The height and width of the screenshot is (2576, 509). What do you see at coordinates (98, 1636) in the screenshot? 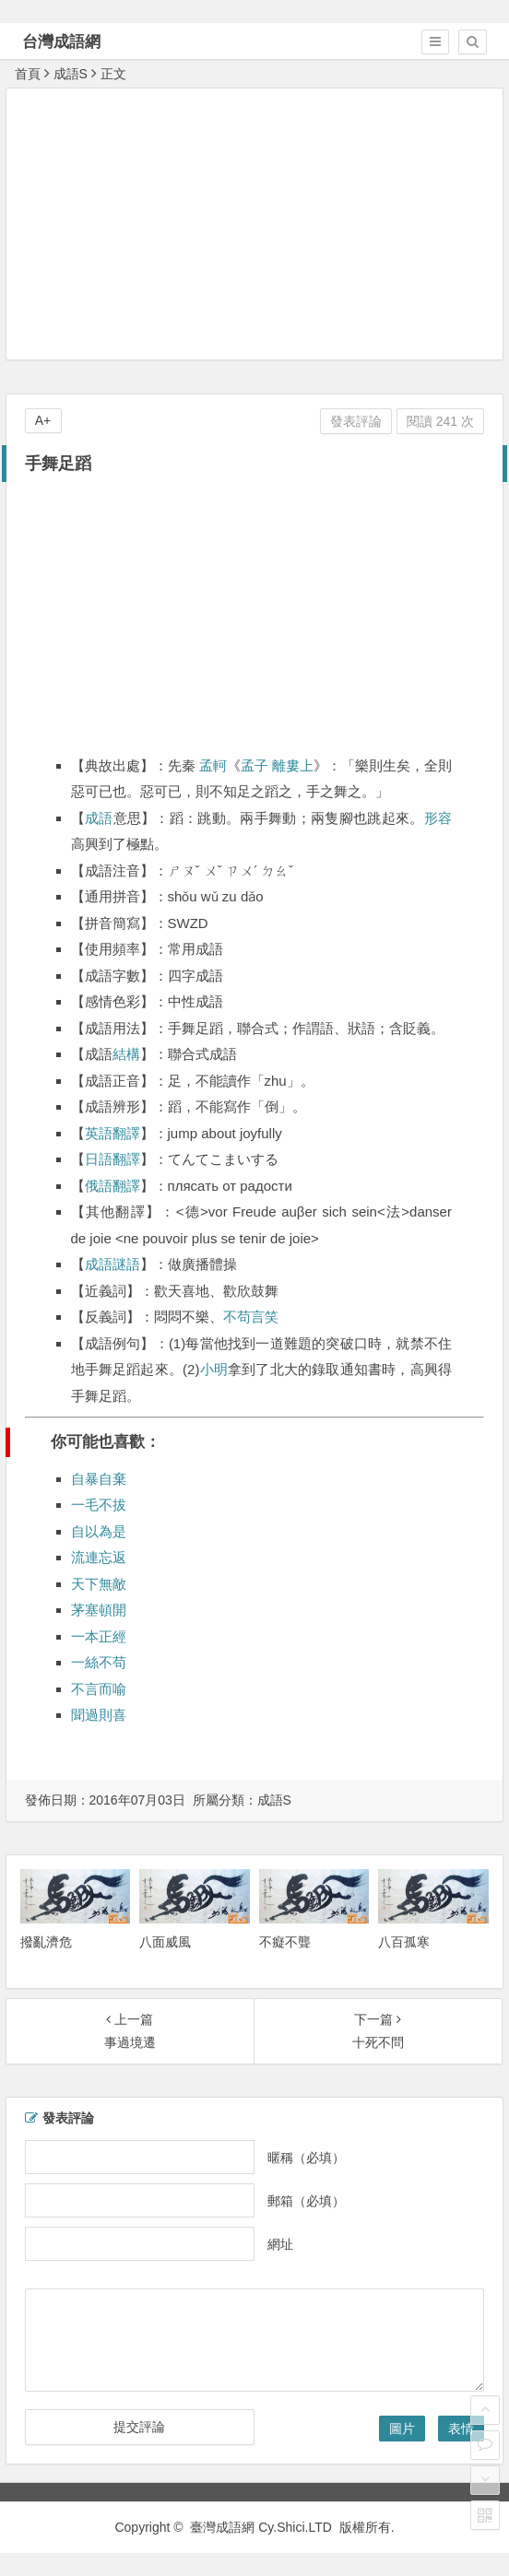
I see `一本正經` at bounding box center [98, 1636].